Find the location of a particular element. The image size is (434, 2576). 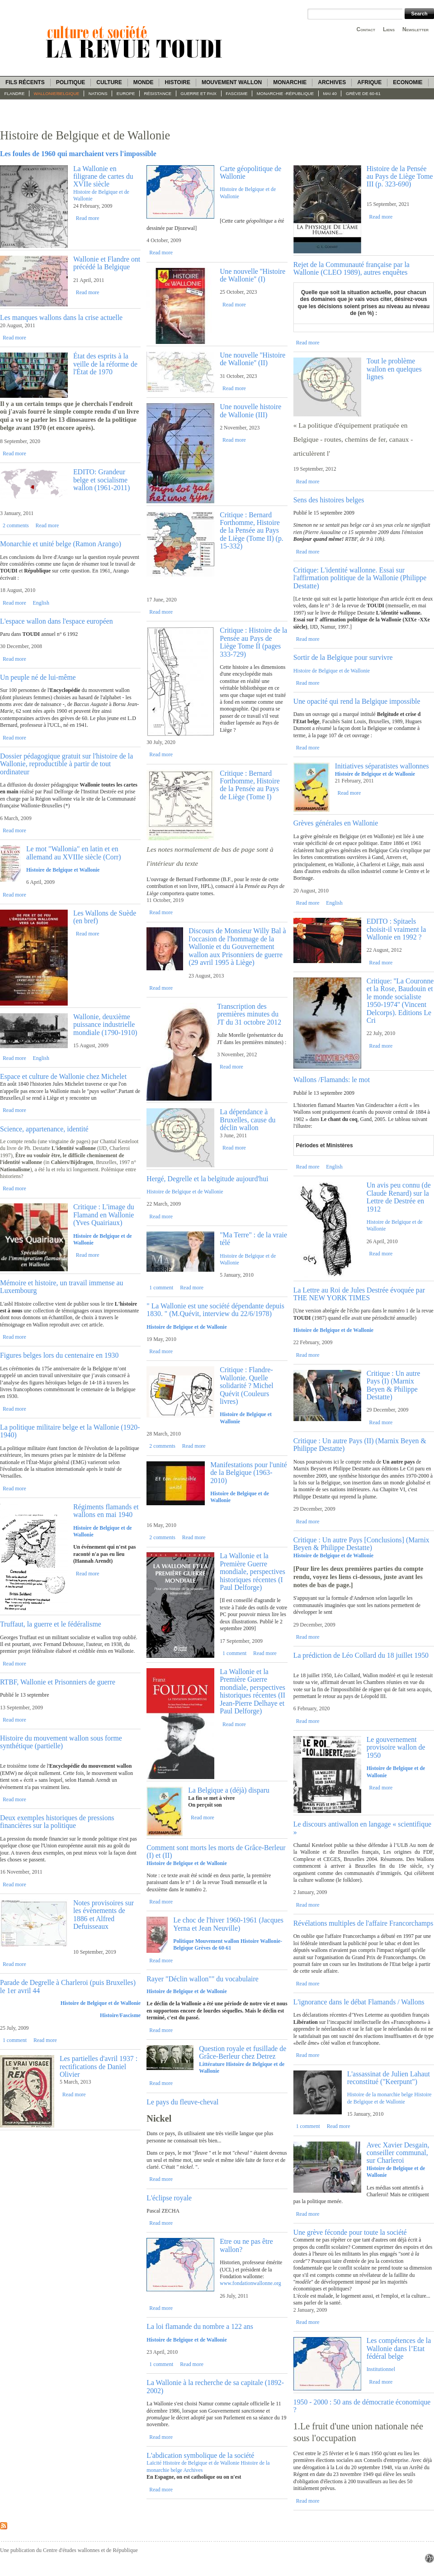

Une grève féconde pour toute la société is located at coordinates (350, 2232).